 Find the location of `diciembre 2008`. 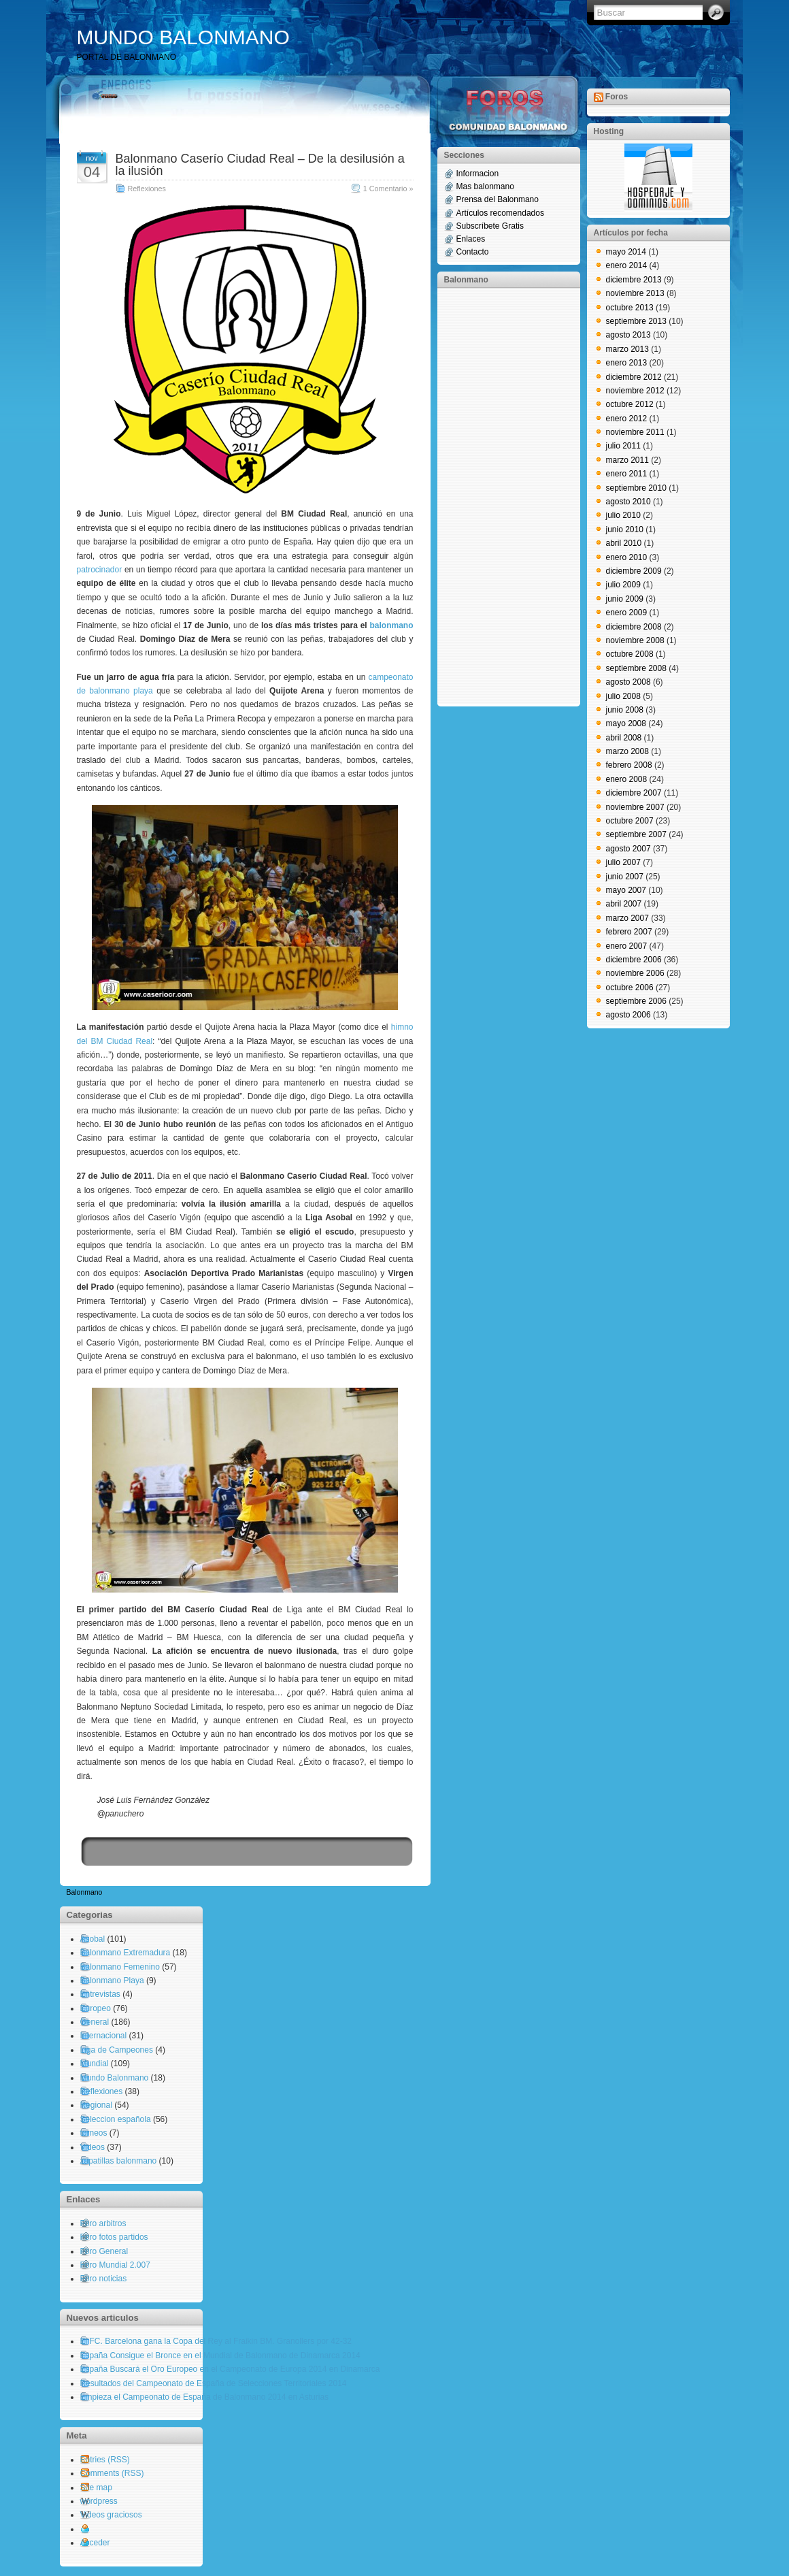

diciembre 2008 is located at coordinates (634, 627).